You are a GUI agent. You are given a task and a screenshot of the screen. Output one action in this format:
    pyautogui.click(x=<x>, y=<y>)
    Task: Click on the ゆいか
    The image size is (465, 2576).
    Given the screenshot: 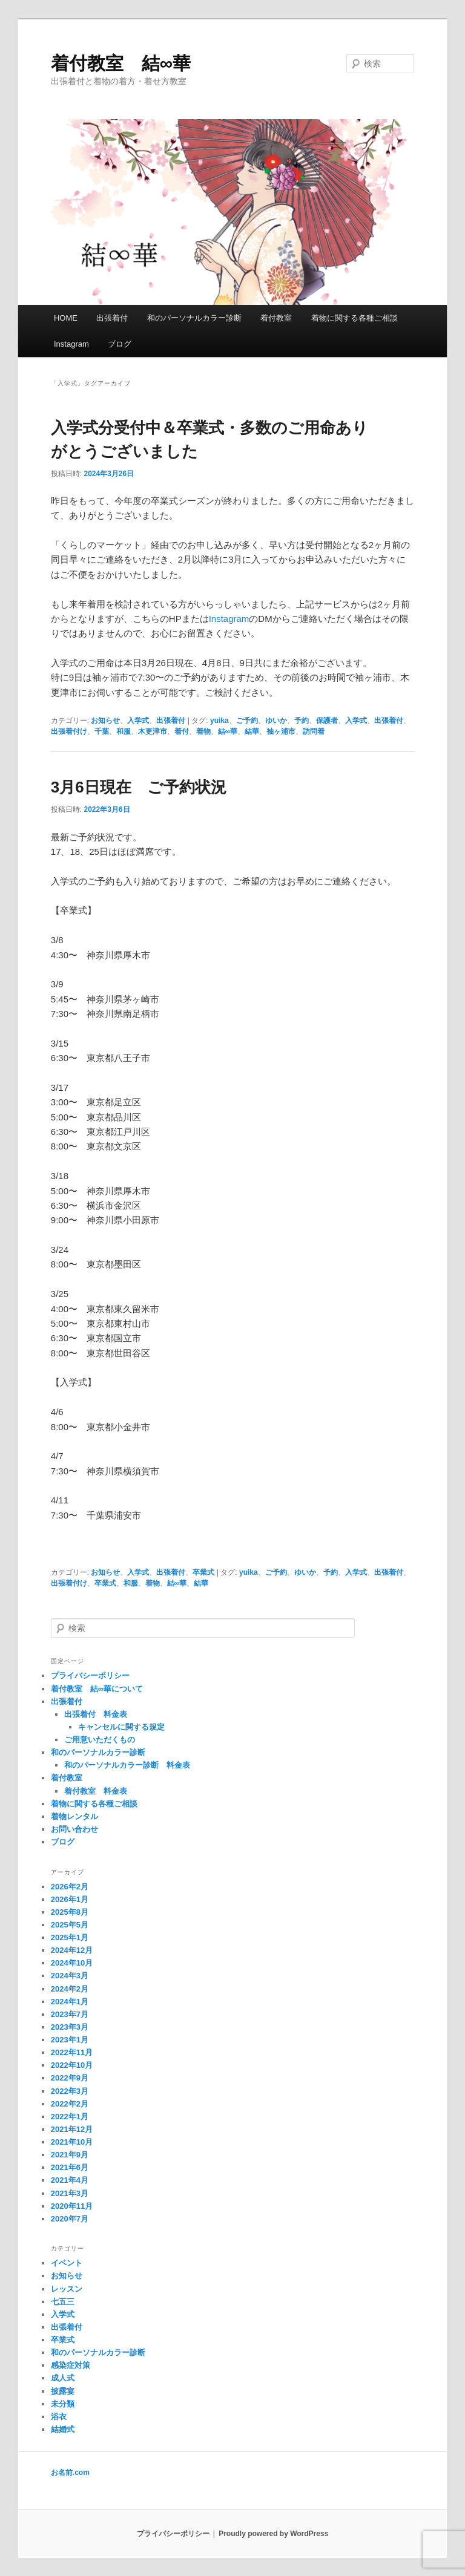 What is the action you would take?
    pyautogui.click(x=276, y=720)
    